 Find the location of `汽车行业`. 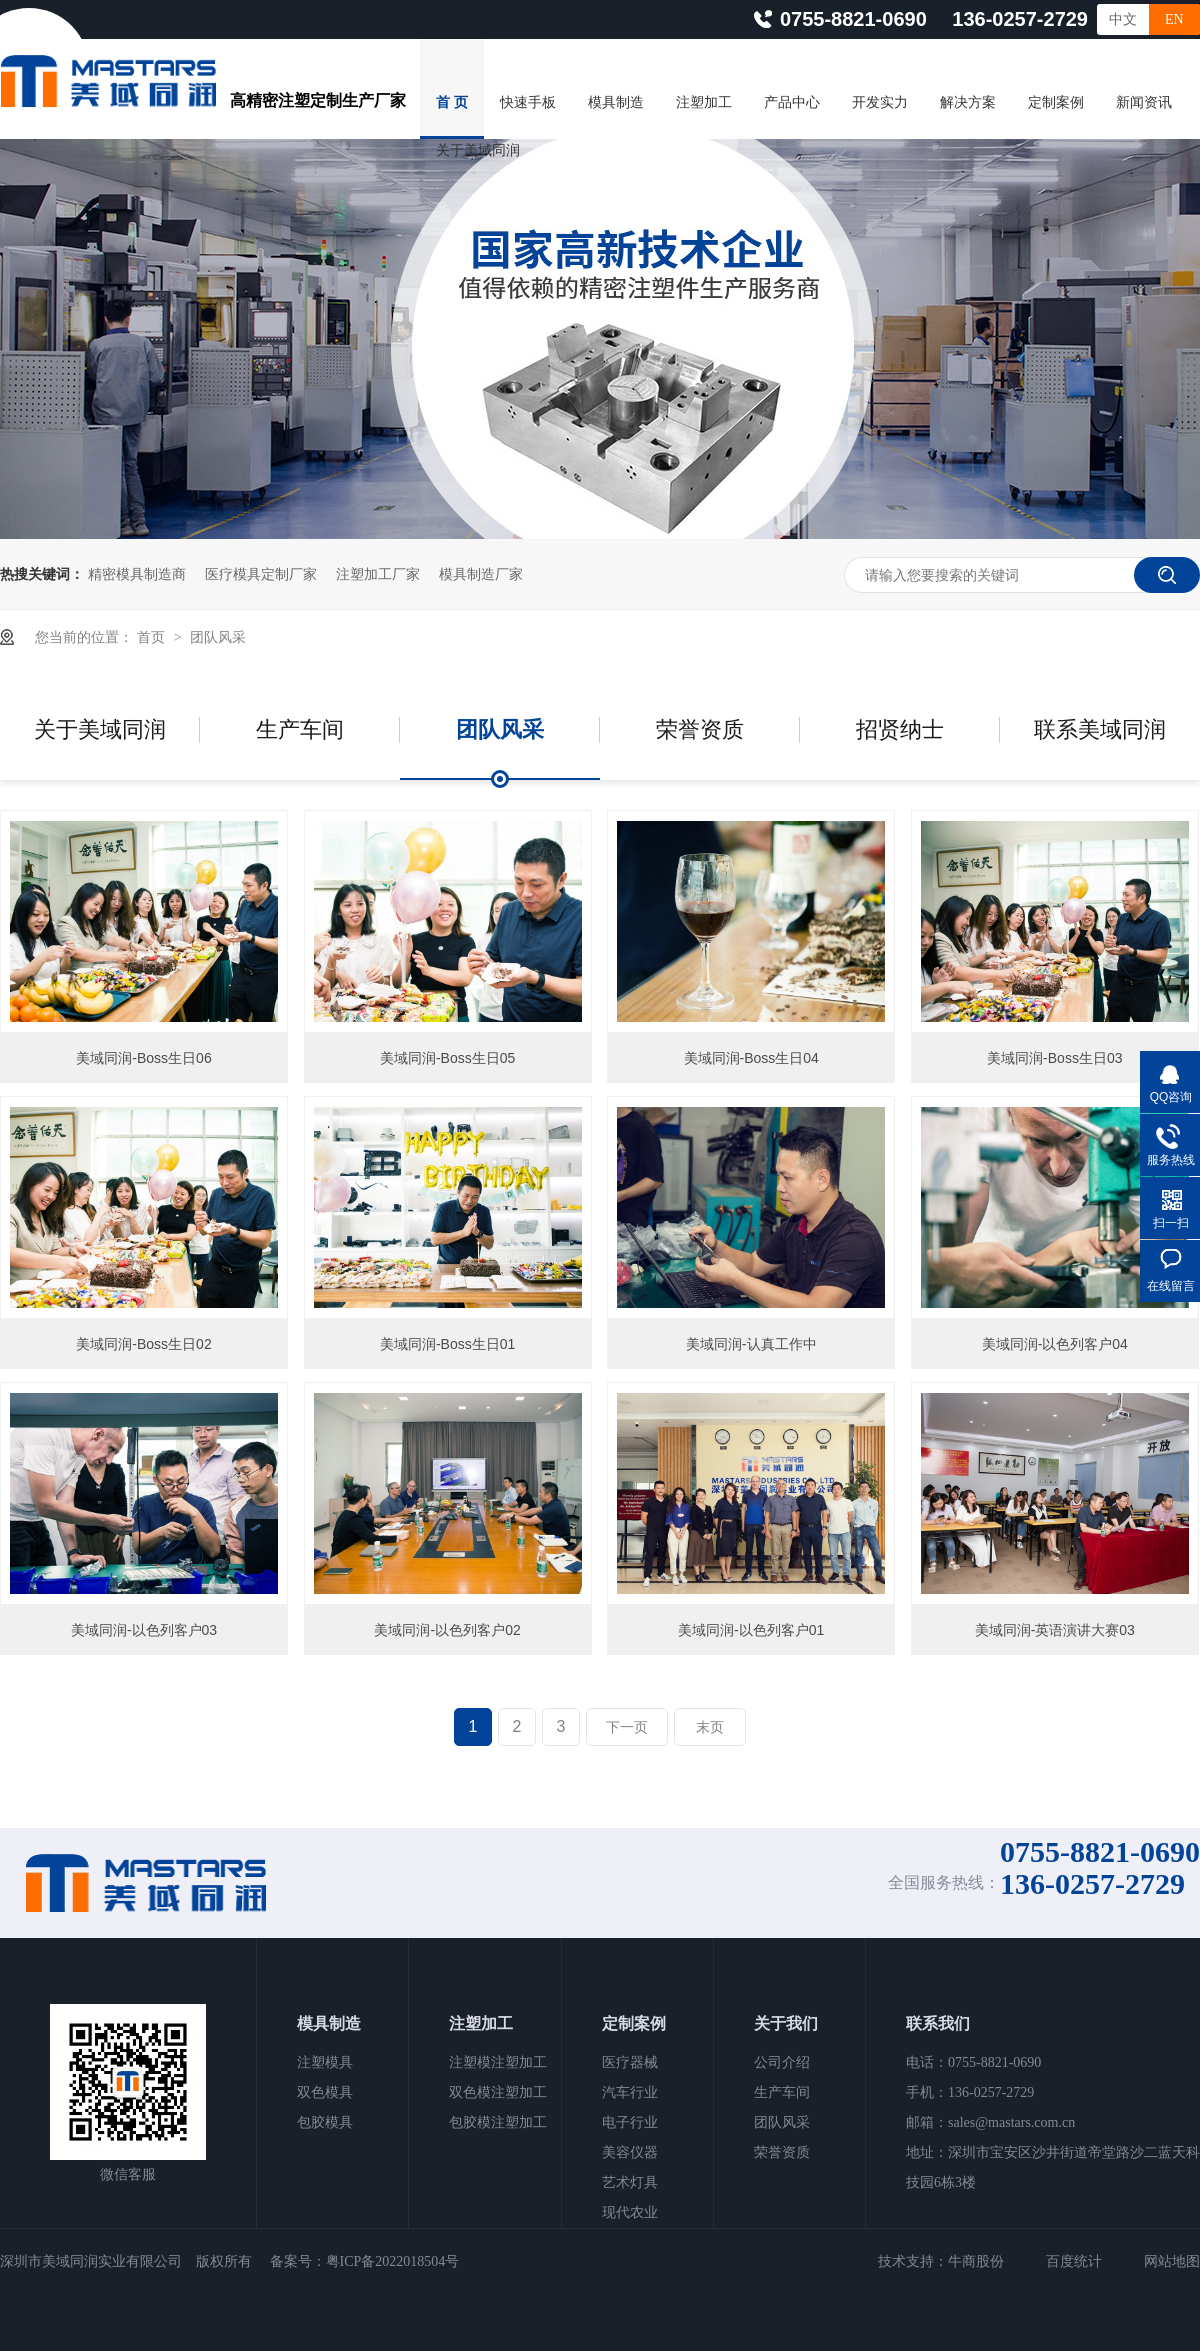

汽车行业 is located at coordinates (630, 2092).